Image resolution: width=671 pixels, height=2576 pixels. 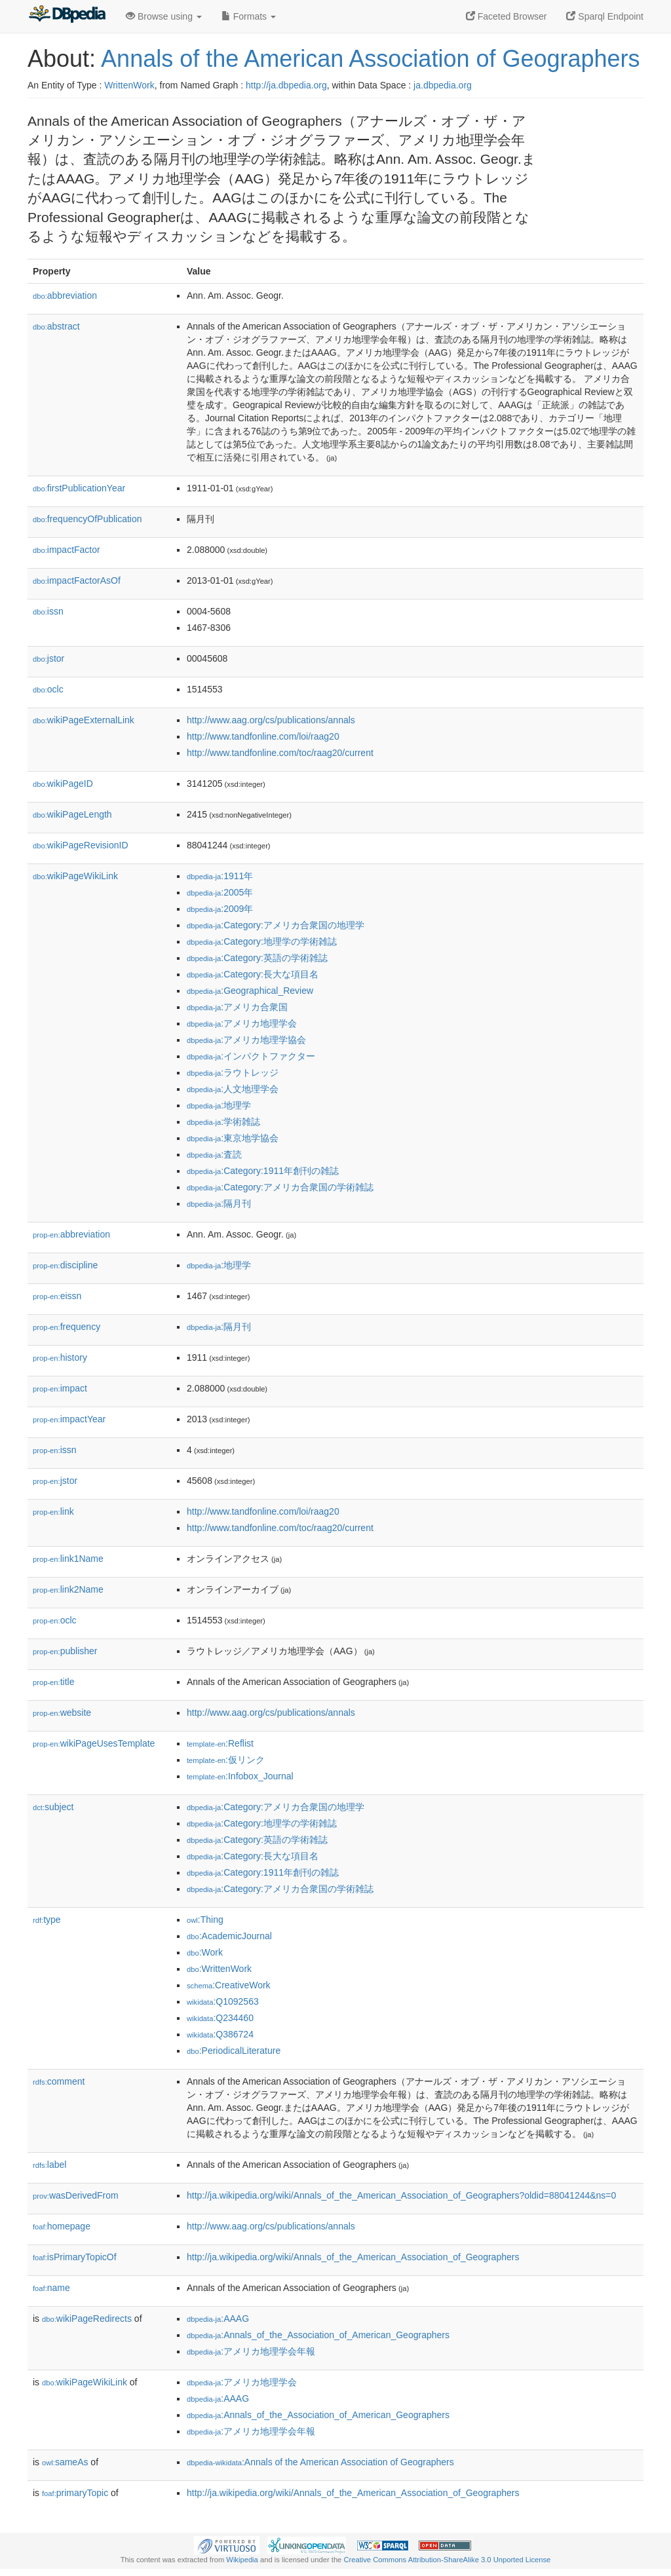 I want to click on history, so click(x=60, y=1357).